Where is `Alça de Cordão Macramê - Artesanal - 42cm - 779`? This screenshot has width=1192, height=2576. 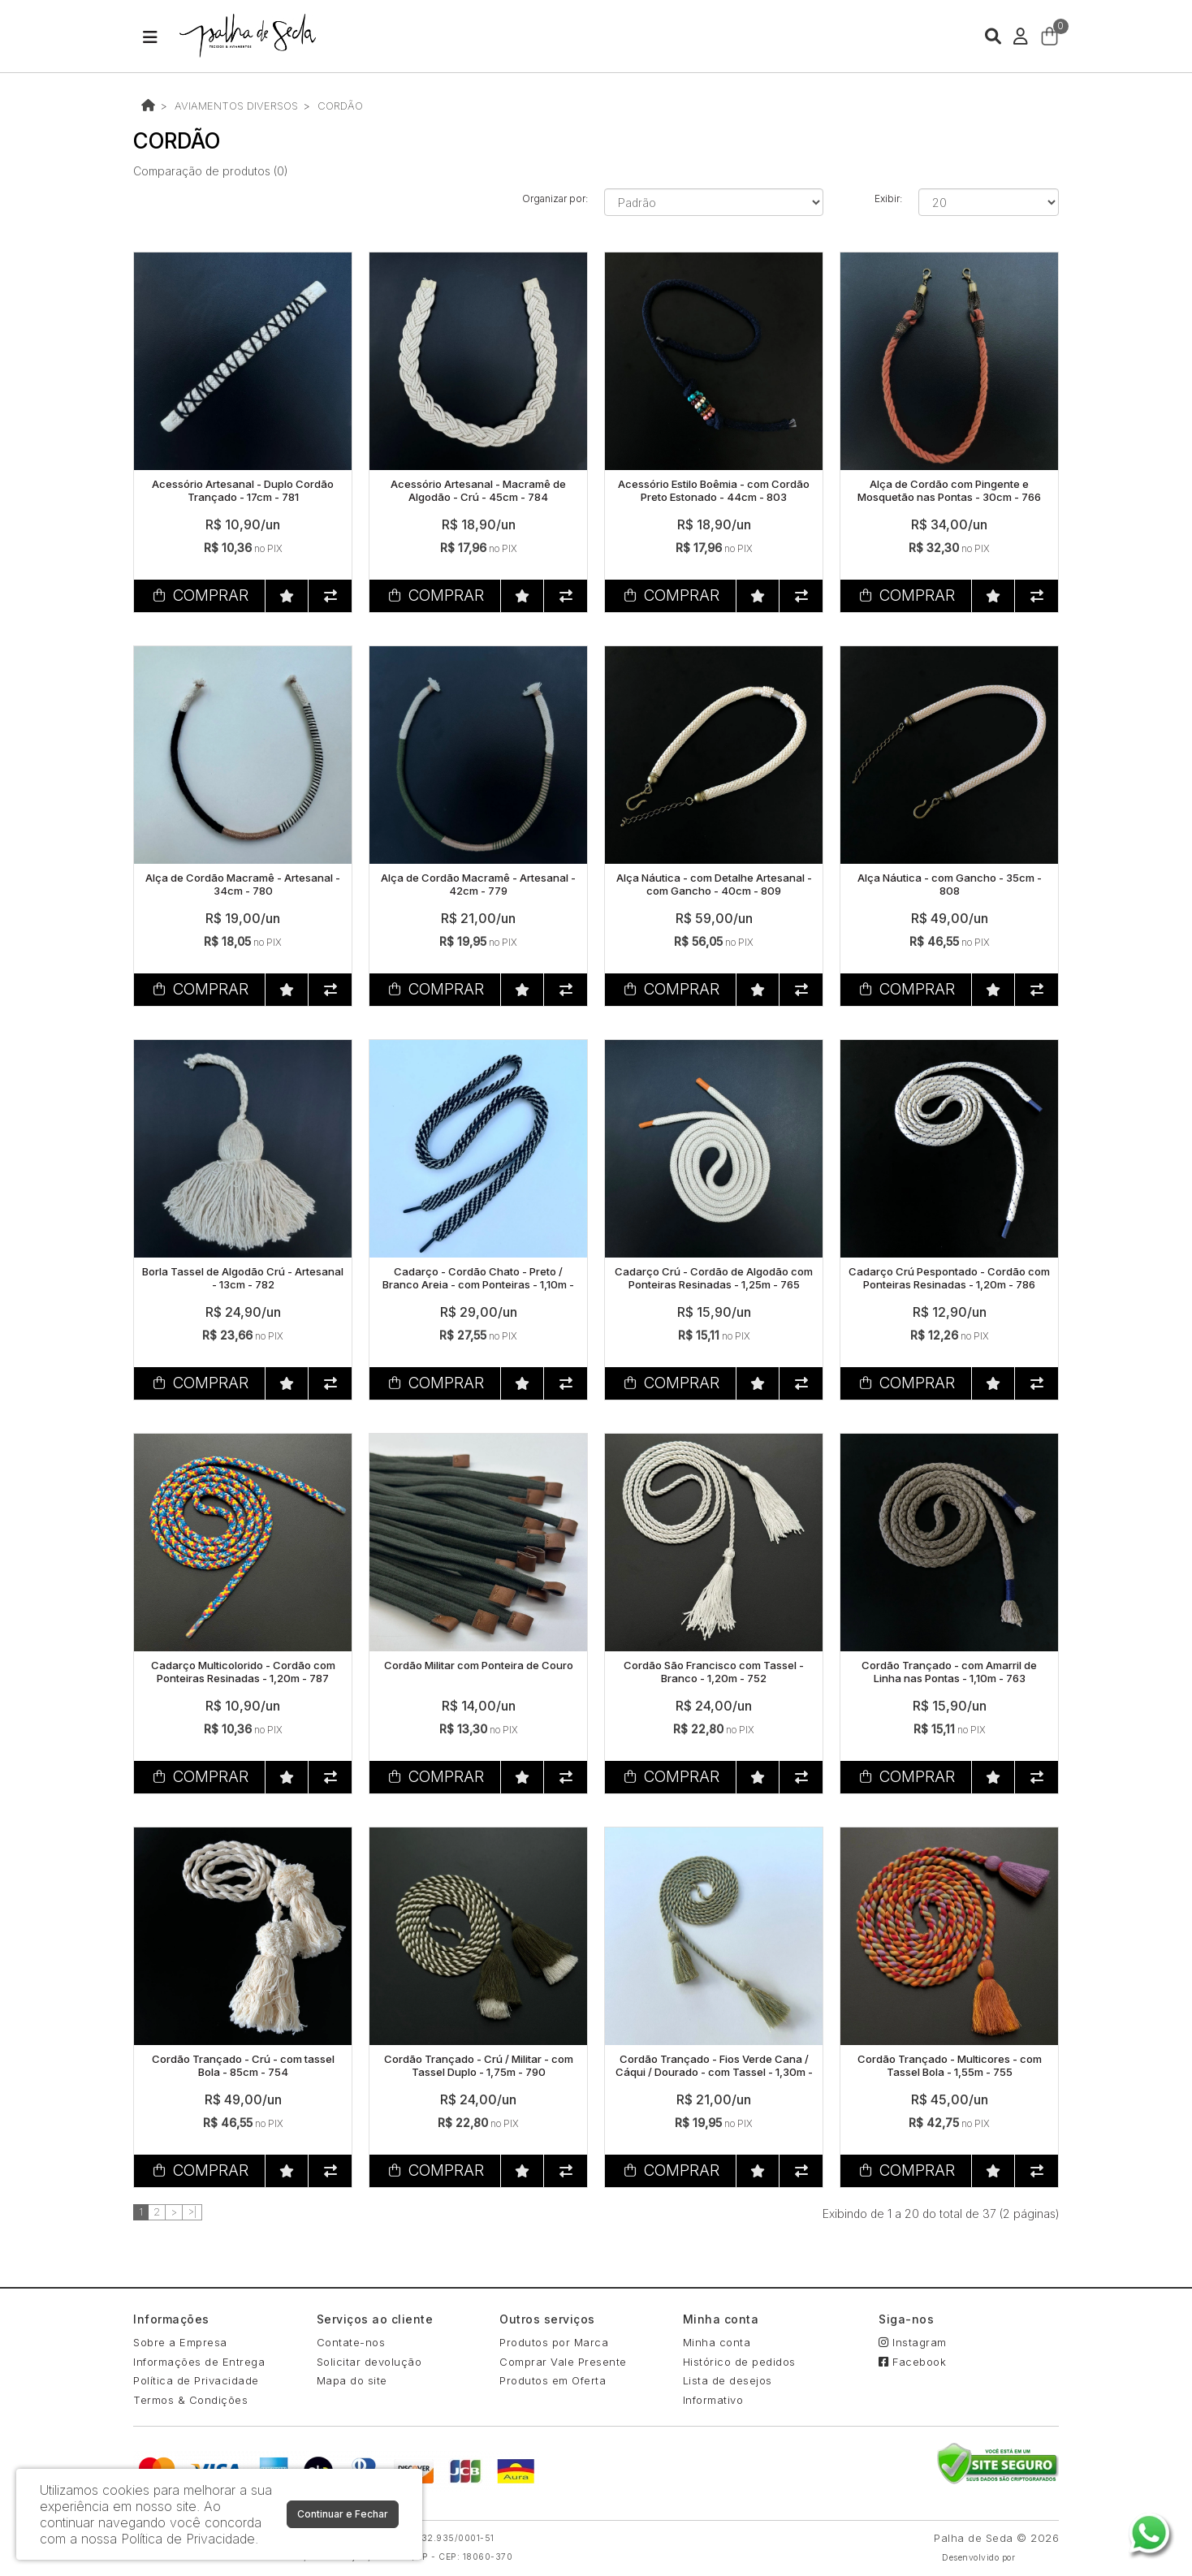
Alça de Cordão Macramê - Artesanal - 42cm - 779 is located at coordinates (478, 884).